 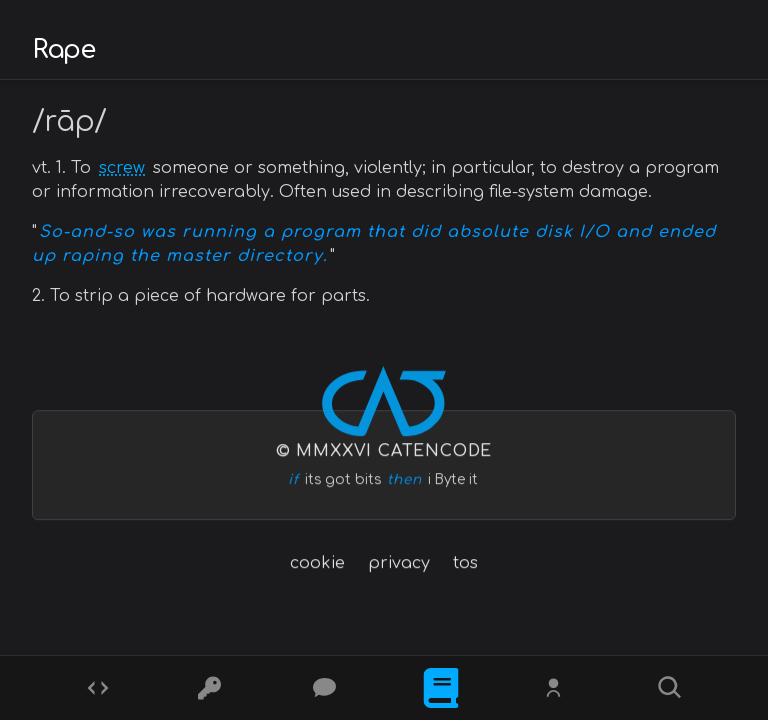 I want to click on [Posts], so click(x=327, y=688).